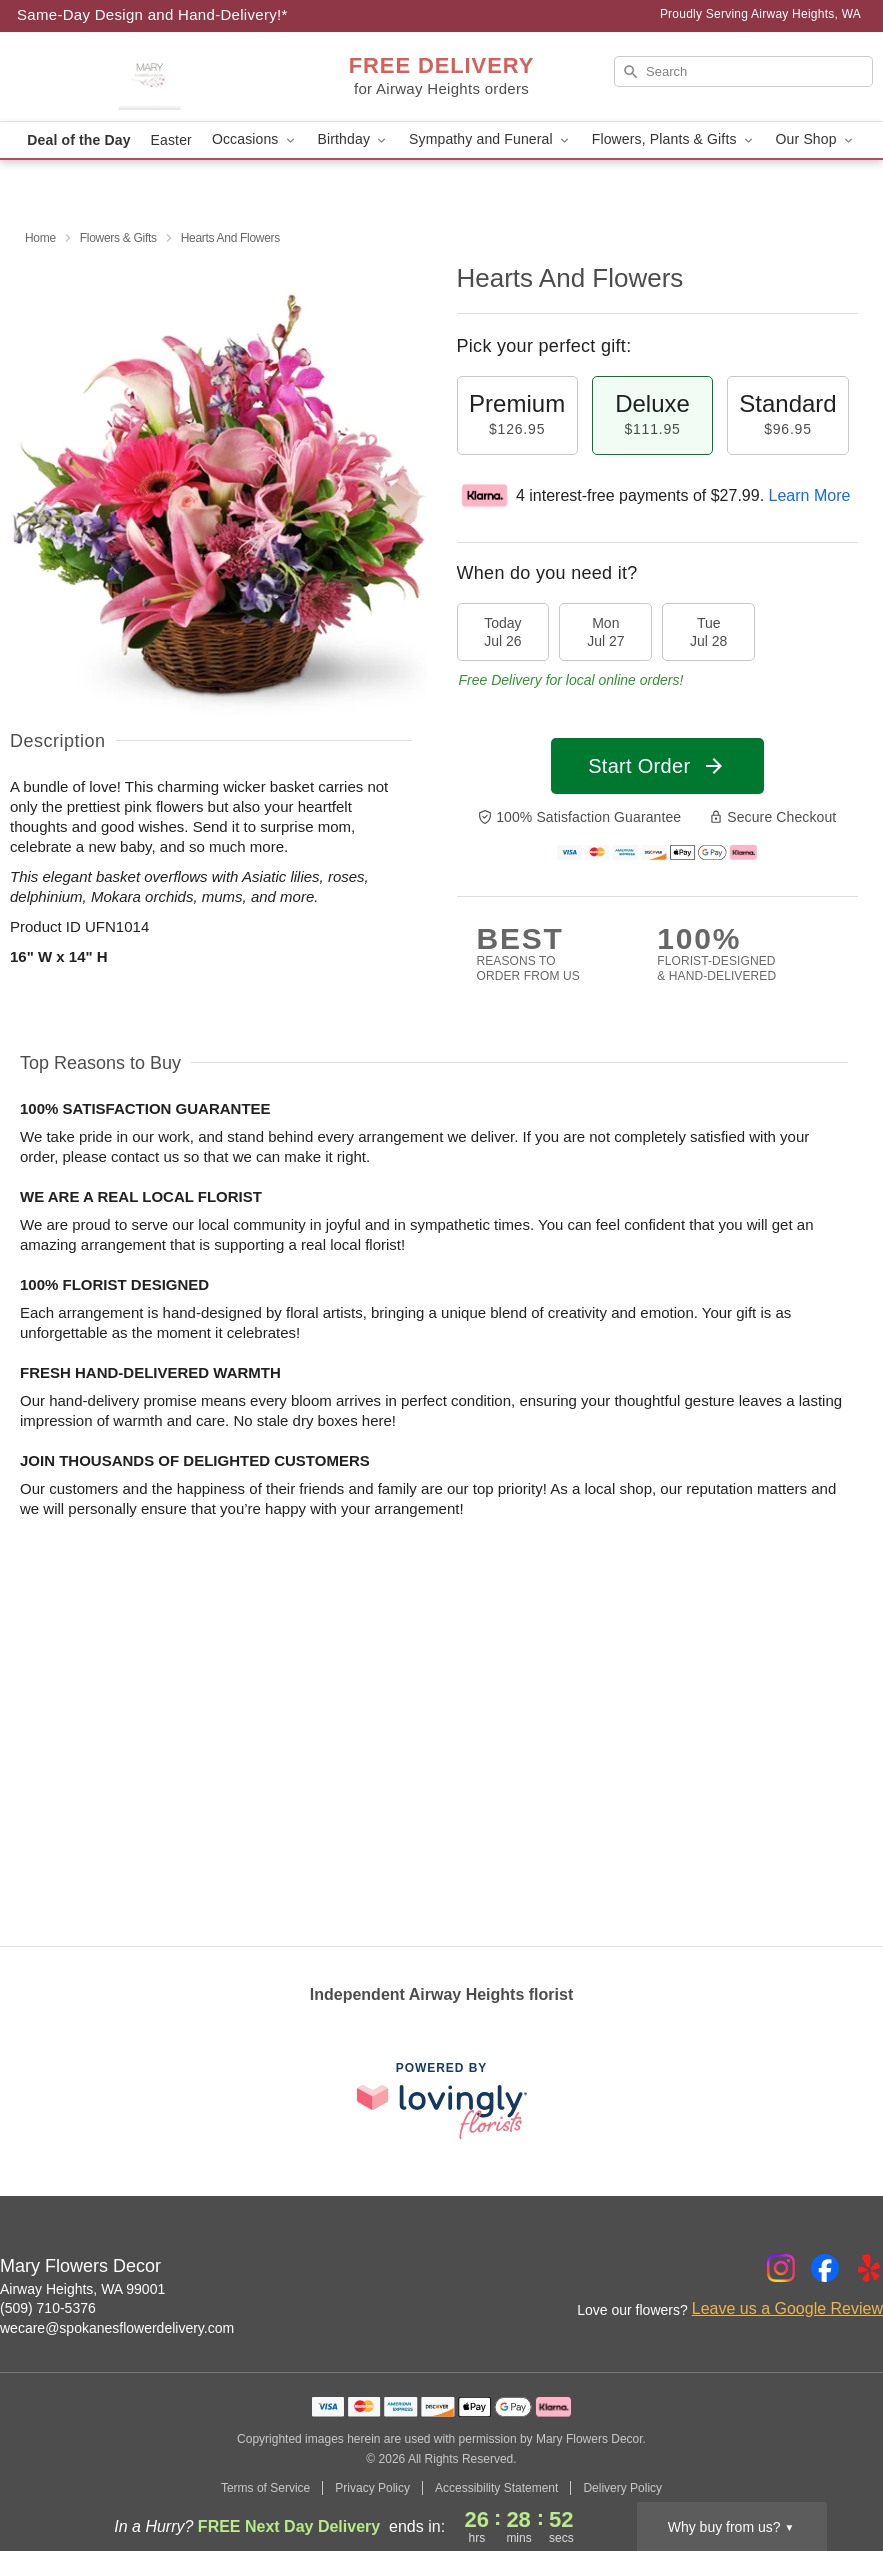 This screenshot has height=2551, width=883. Describe the element at coordinates (825, 2268) in the screenshot. I see `[Facebook Profile: opens a new window]` at that location.